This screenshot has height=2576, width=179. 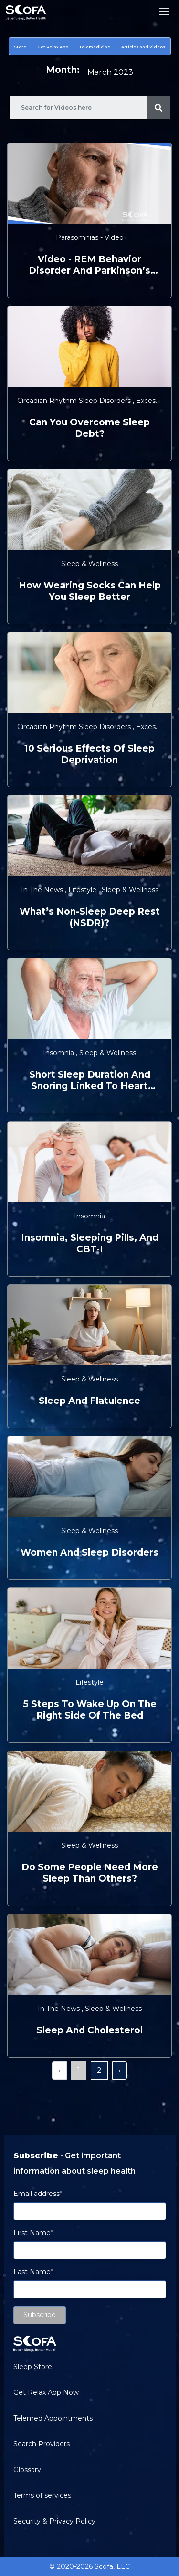 I want to click on Circadian Rhythm Sleep Disorders, so click(x=75, y=400).